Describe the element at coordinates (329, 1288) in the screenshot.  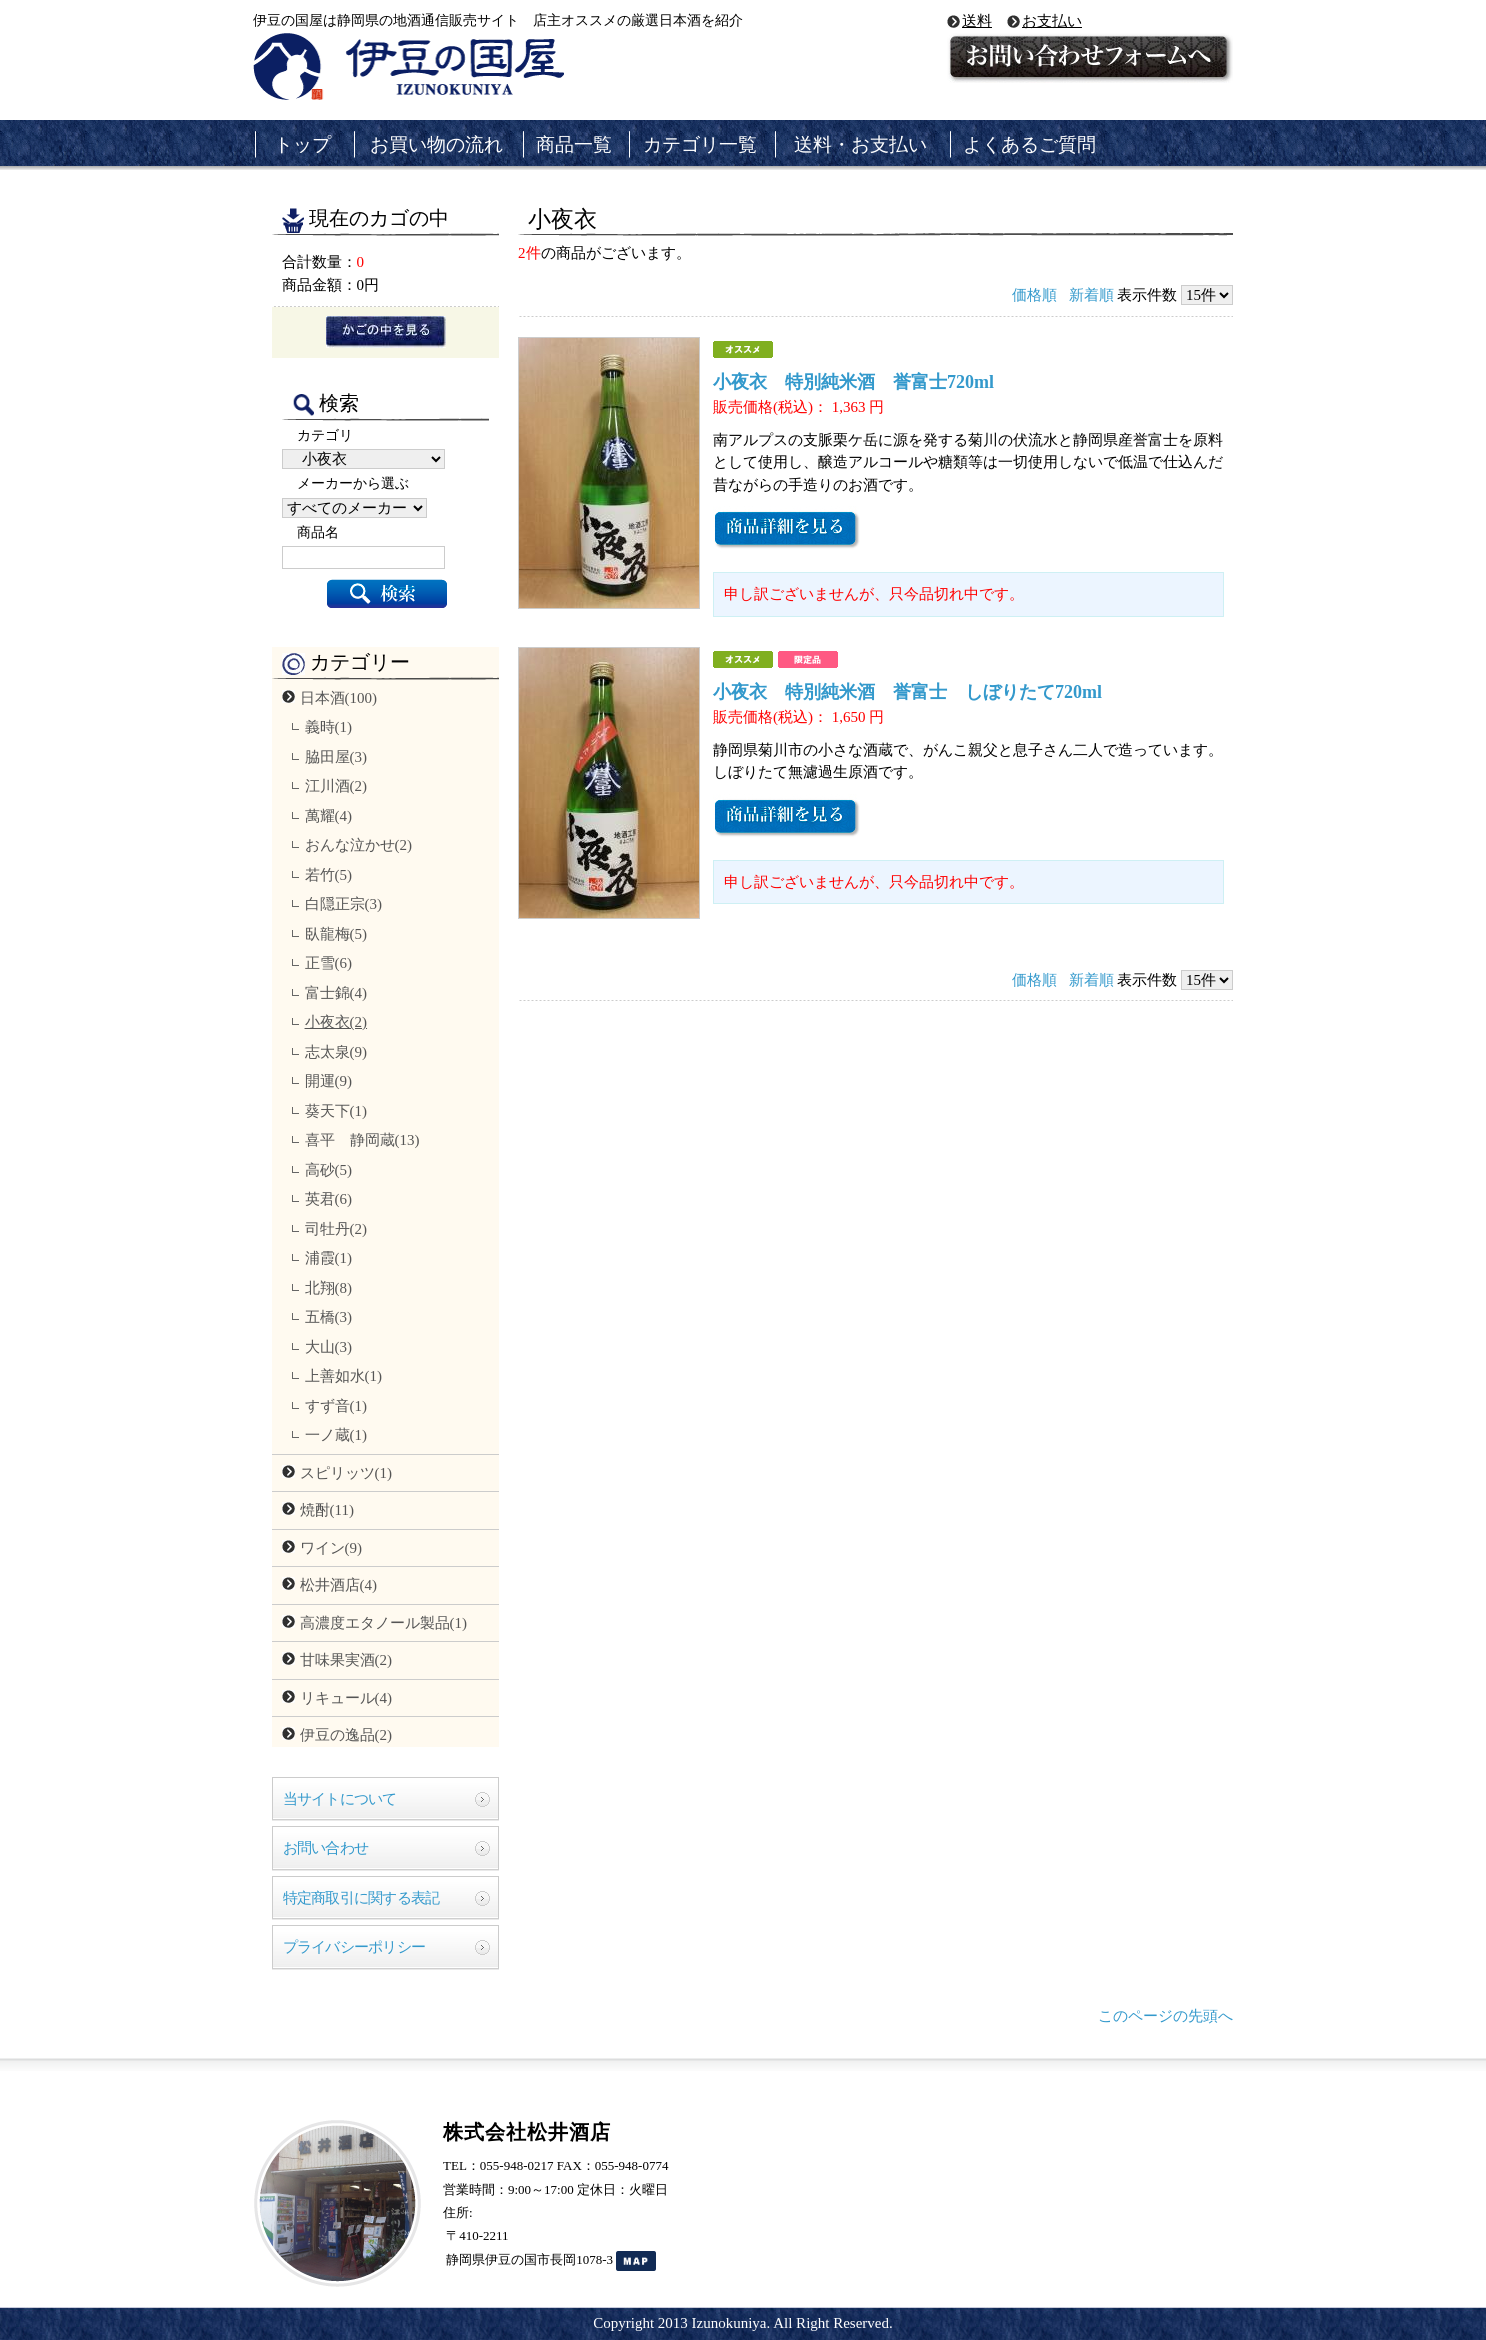
I see `北翔(8)` at that location.